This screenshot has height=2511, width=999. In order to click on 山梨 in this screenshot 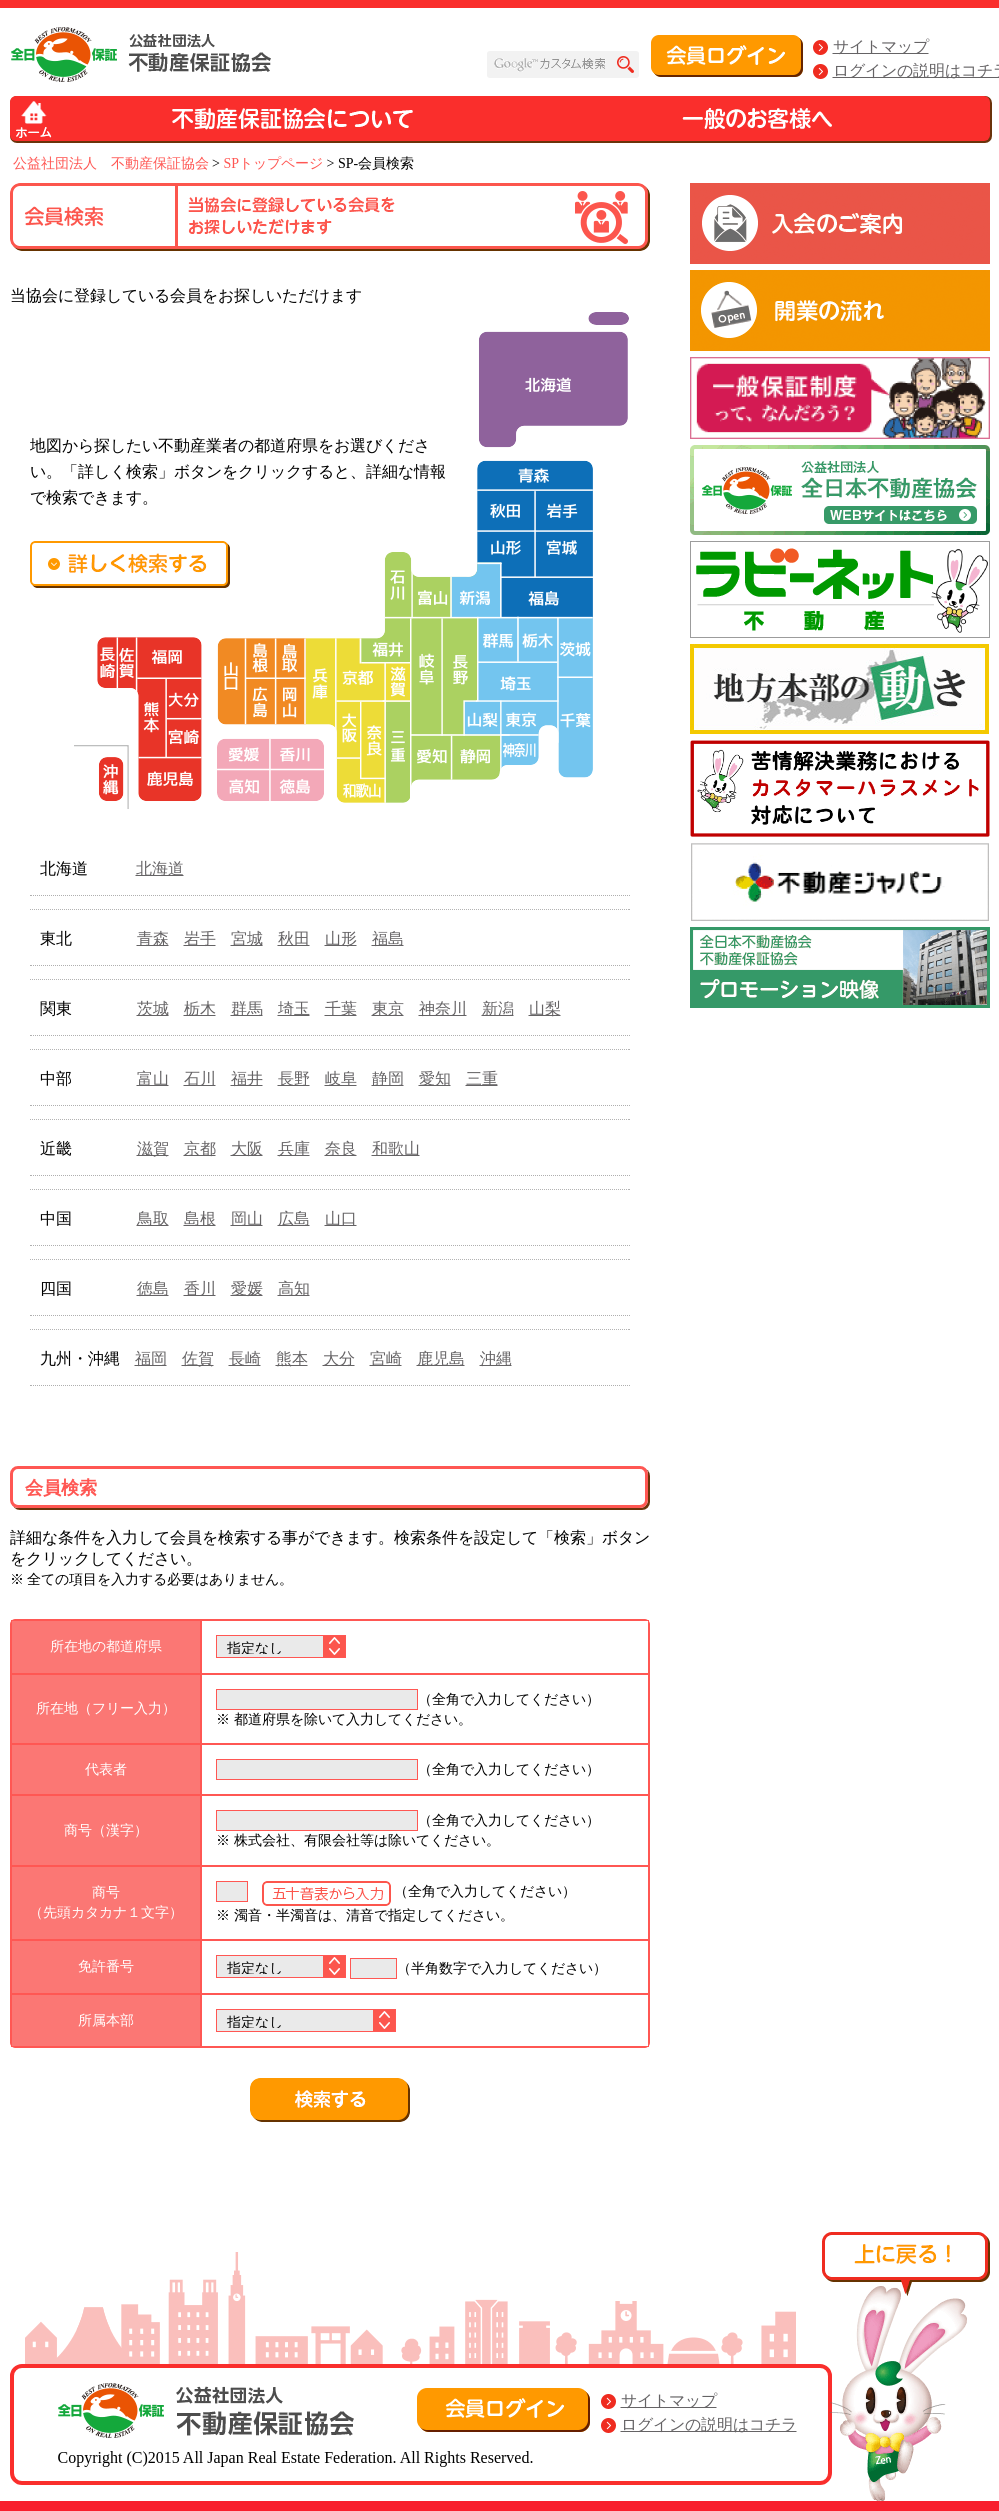, I will do `click(545, 1008)`.